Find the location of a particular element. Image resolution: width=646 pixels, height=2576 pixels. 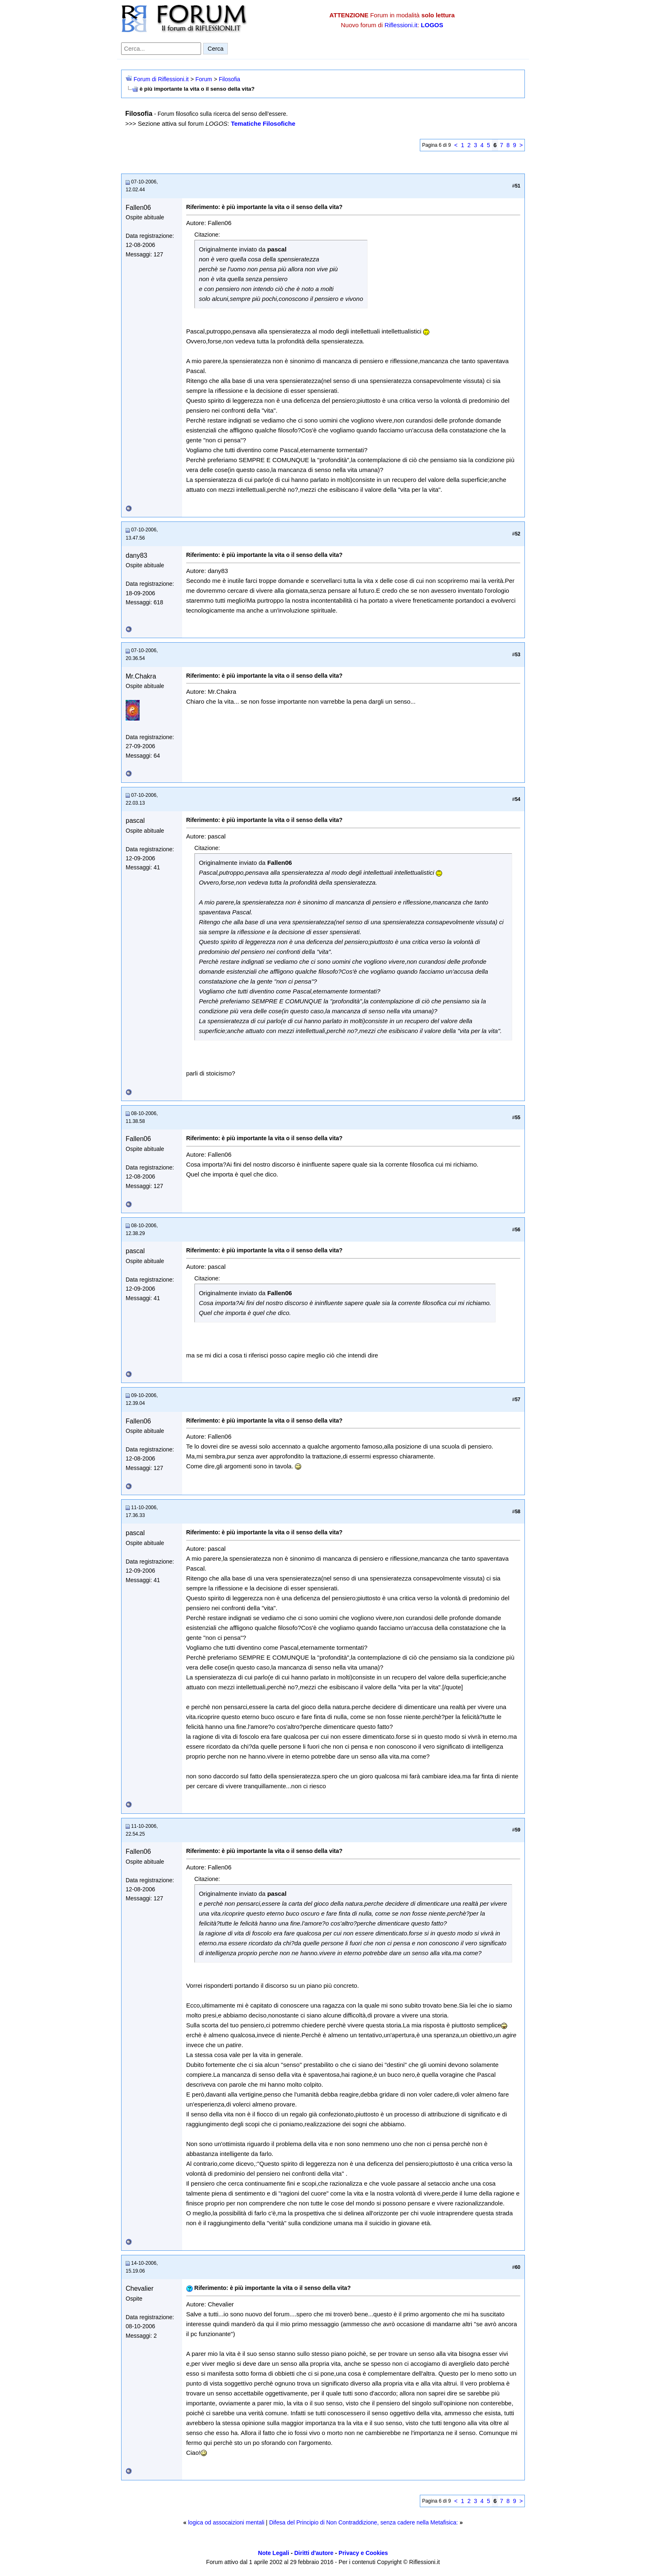

Difesa del Principio di Non Contraddizione, senza cadere nella Metafisica: is located at coordinates (363, 2522).